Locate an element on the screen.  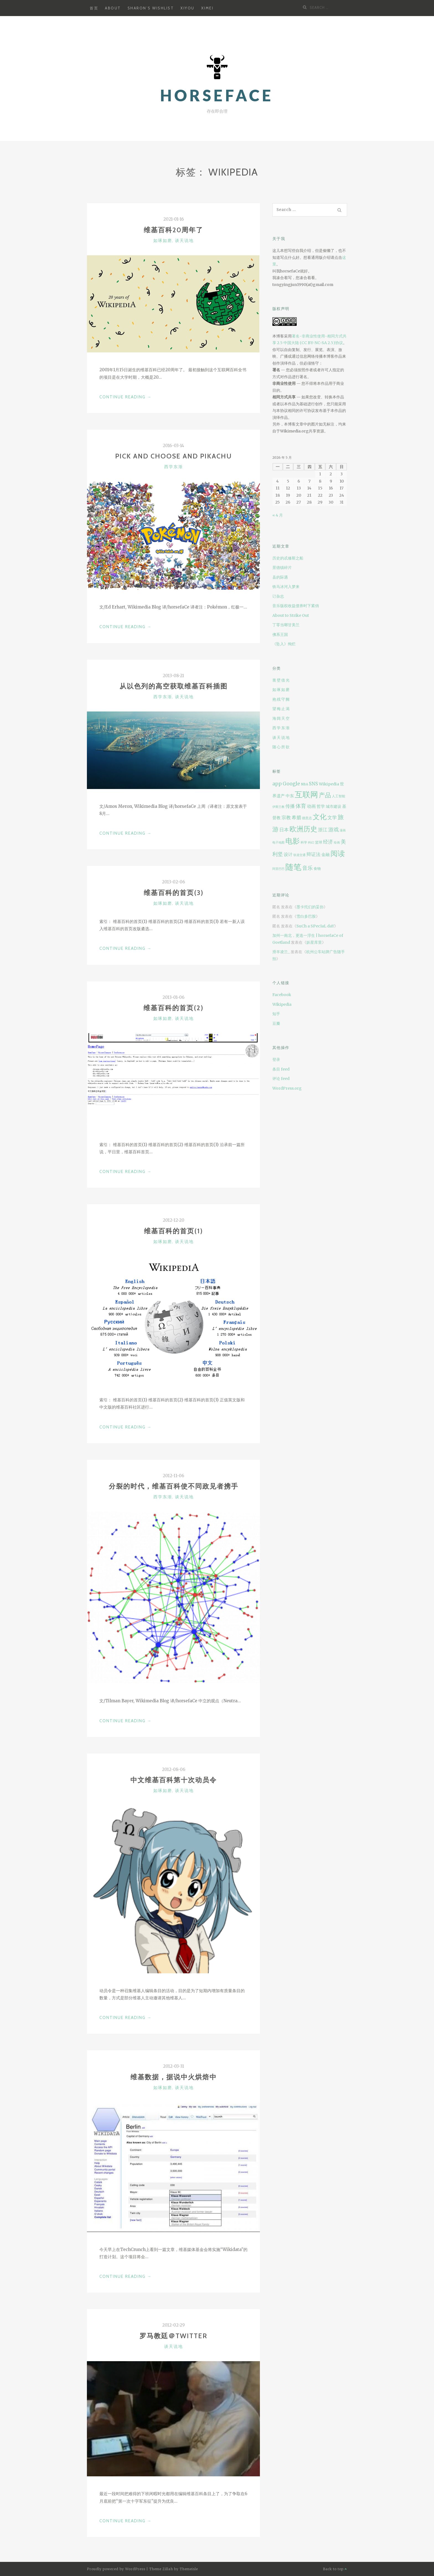
体育 [体育 (18 项)] is located at coordinates (301, 806).